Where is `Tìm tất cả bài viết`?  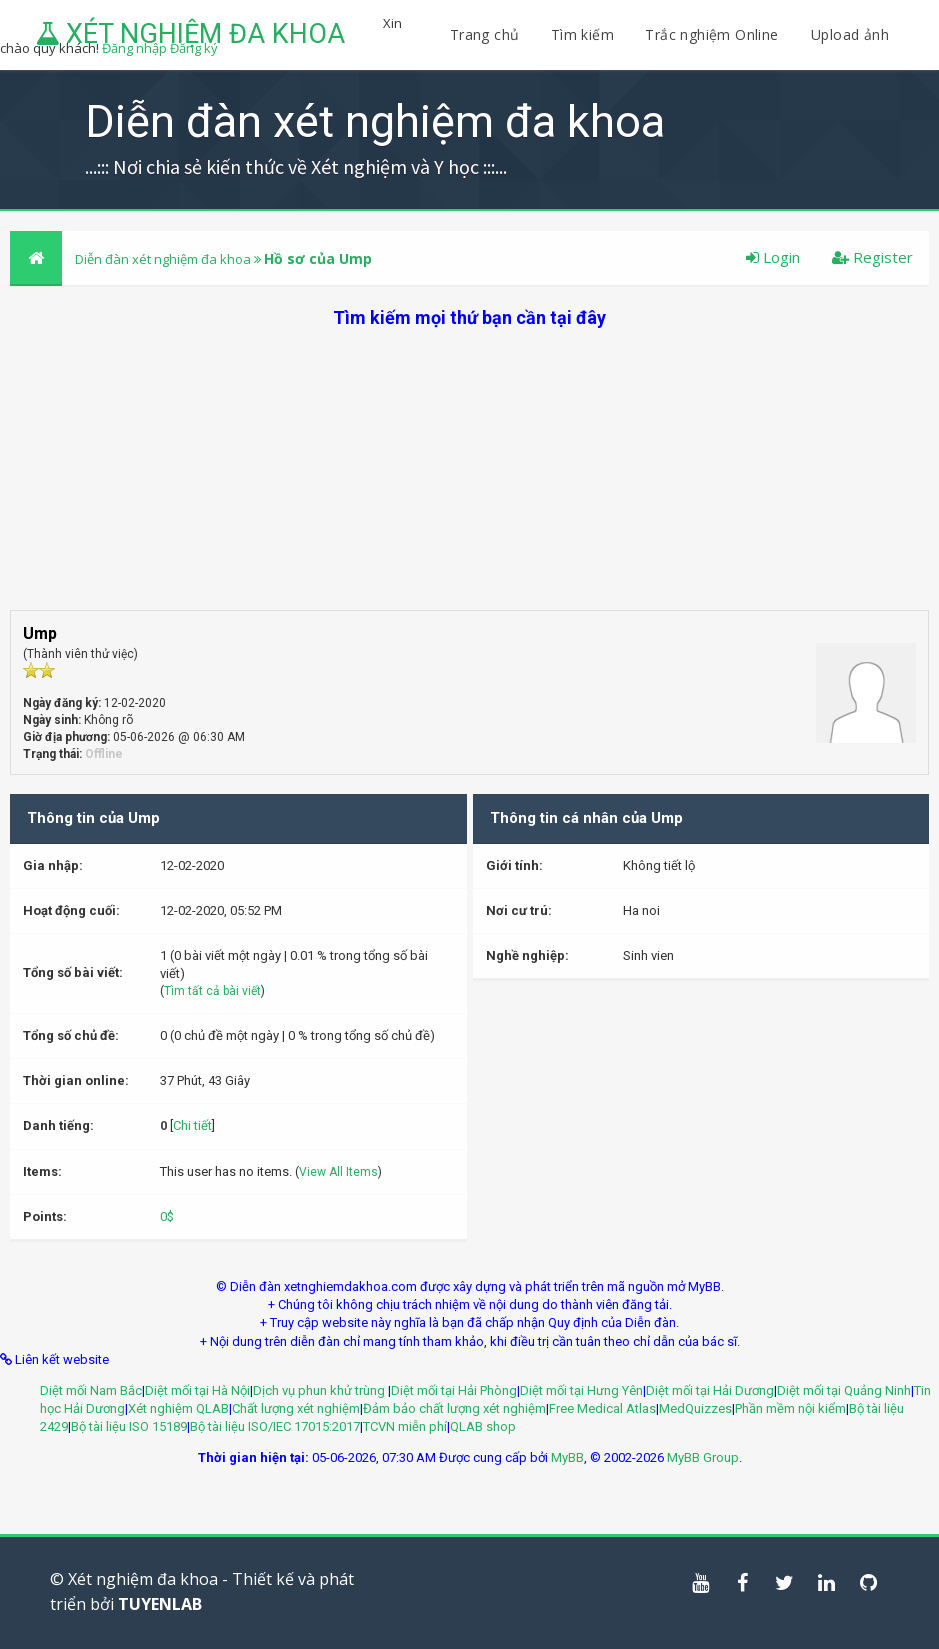 Tìm tất cả bài viết is located at coordinates (212, 991).